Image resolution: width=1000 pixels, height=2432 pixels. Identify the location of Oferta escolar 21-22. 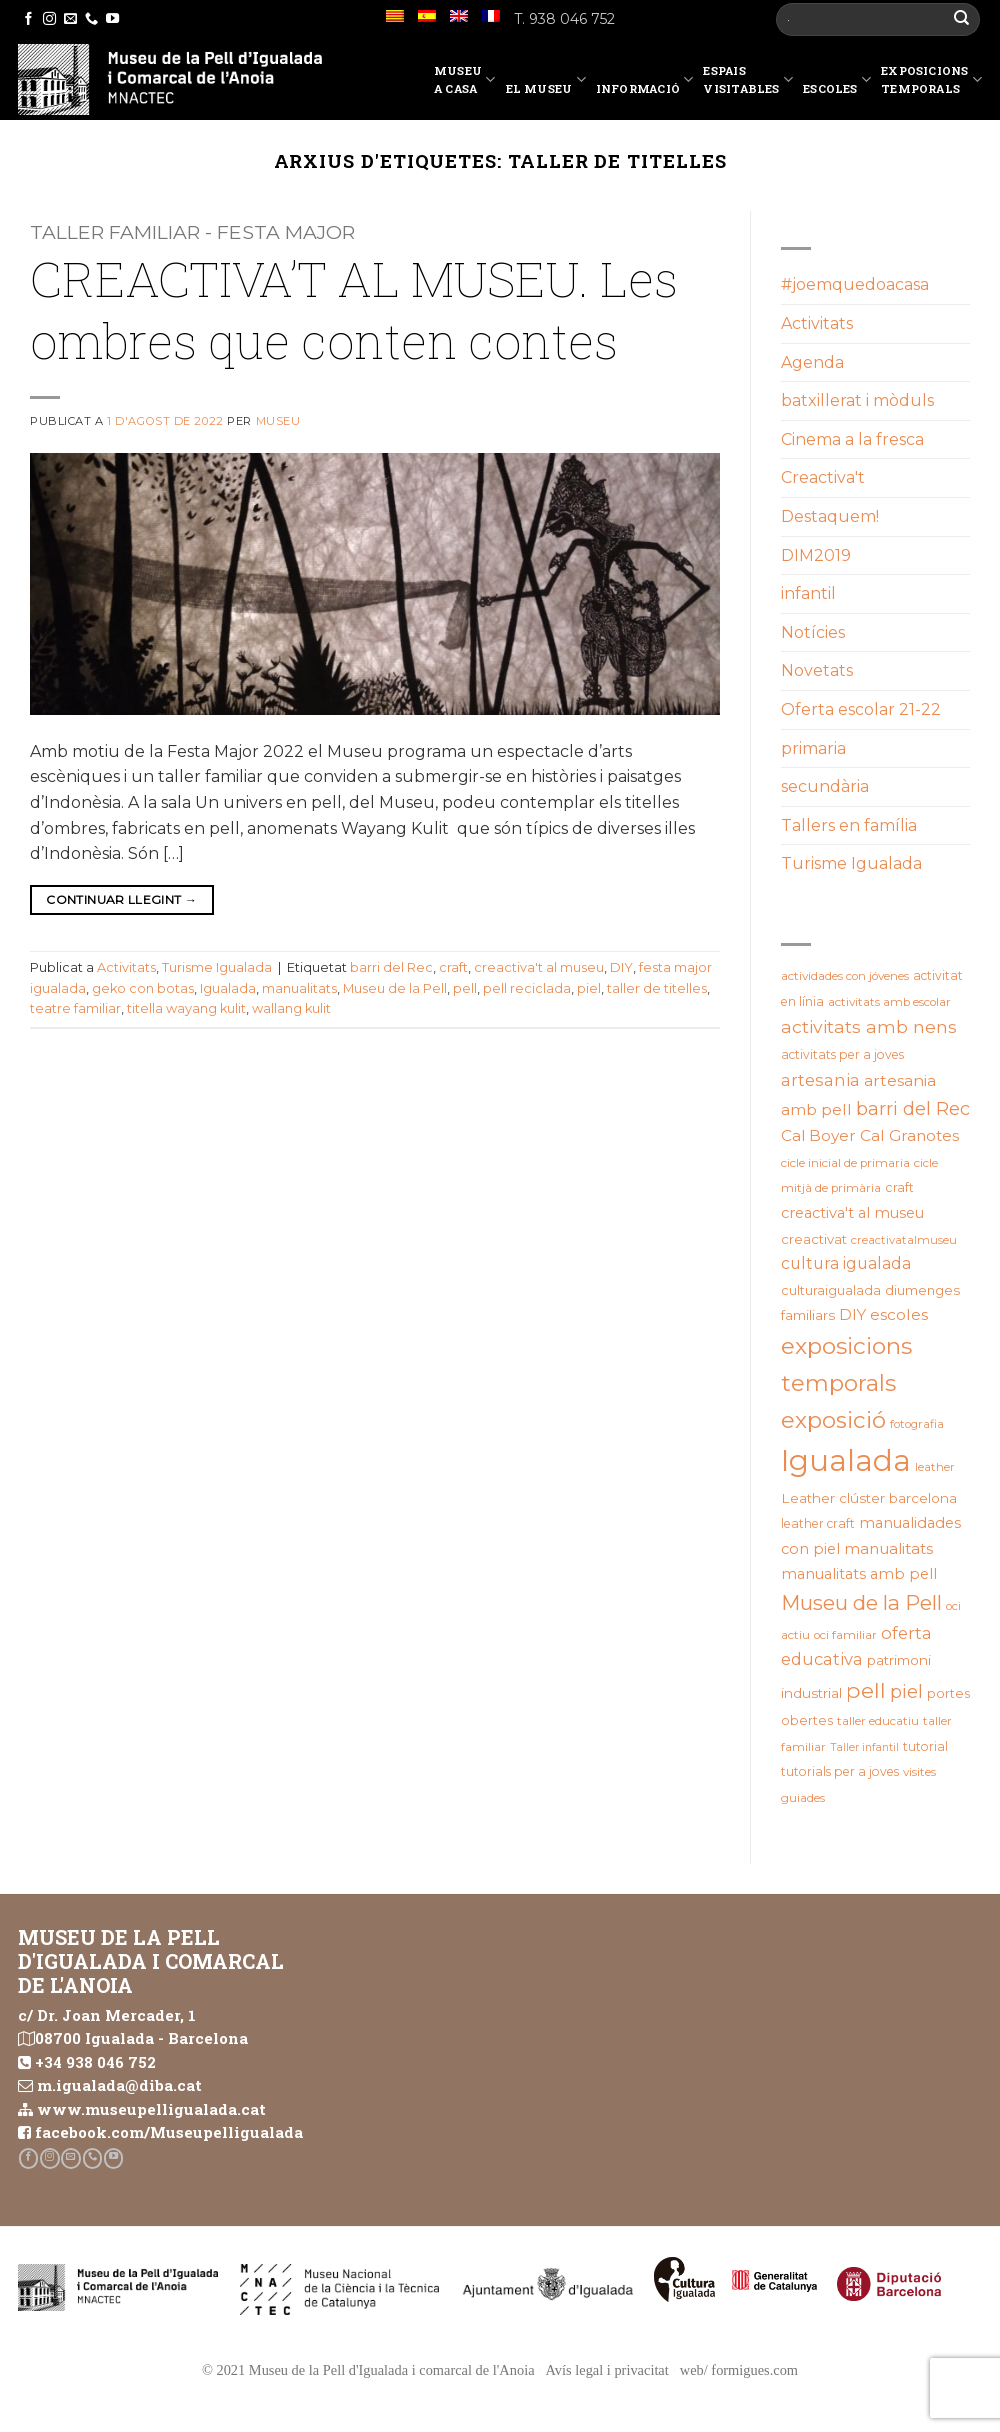
(861, 709).